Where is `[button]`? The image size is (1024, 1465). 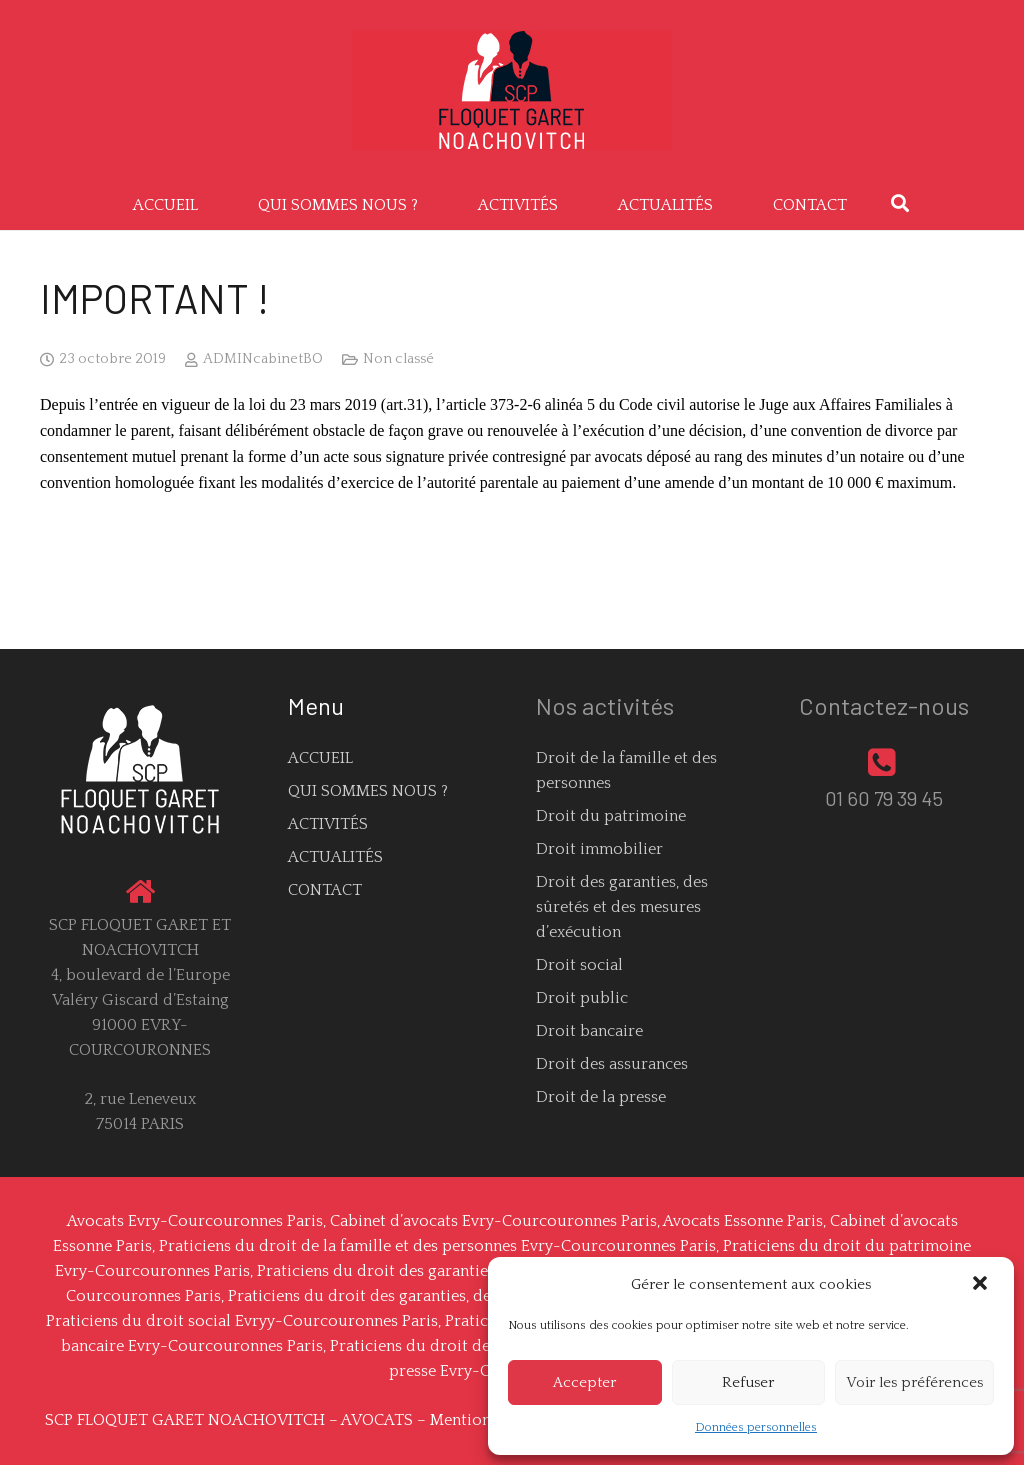 [button] is located at coordinates (982, 1285).